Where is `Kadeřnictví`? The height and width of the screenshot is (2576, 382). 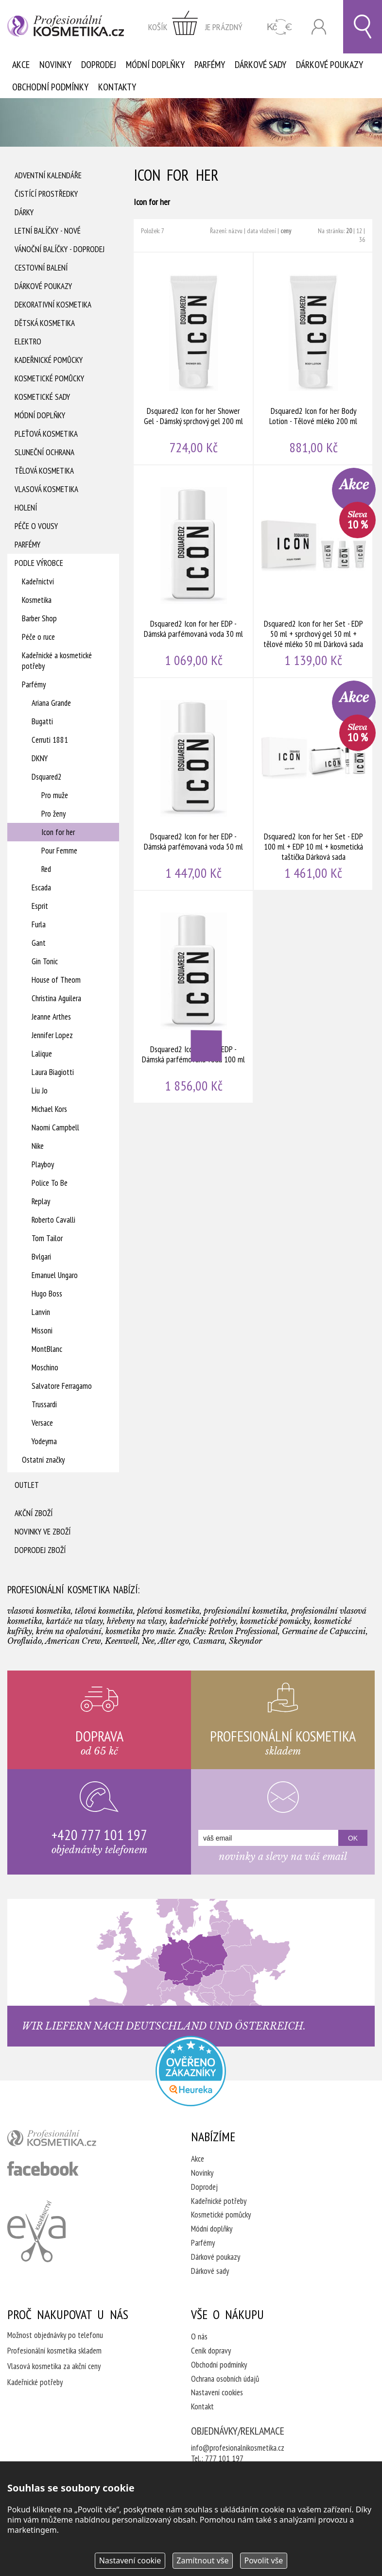 Kadeřnictví is located at coordinates (38, 581).